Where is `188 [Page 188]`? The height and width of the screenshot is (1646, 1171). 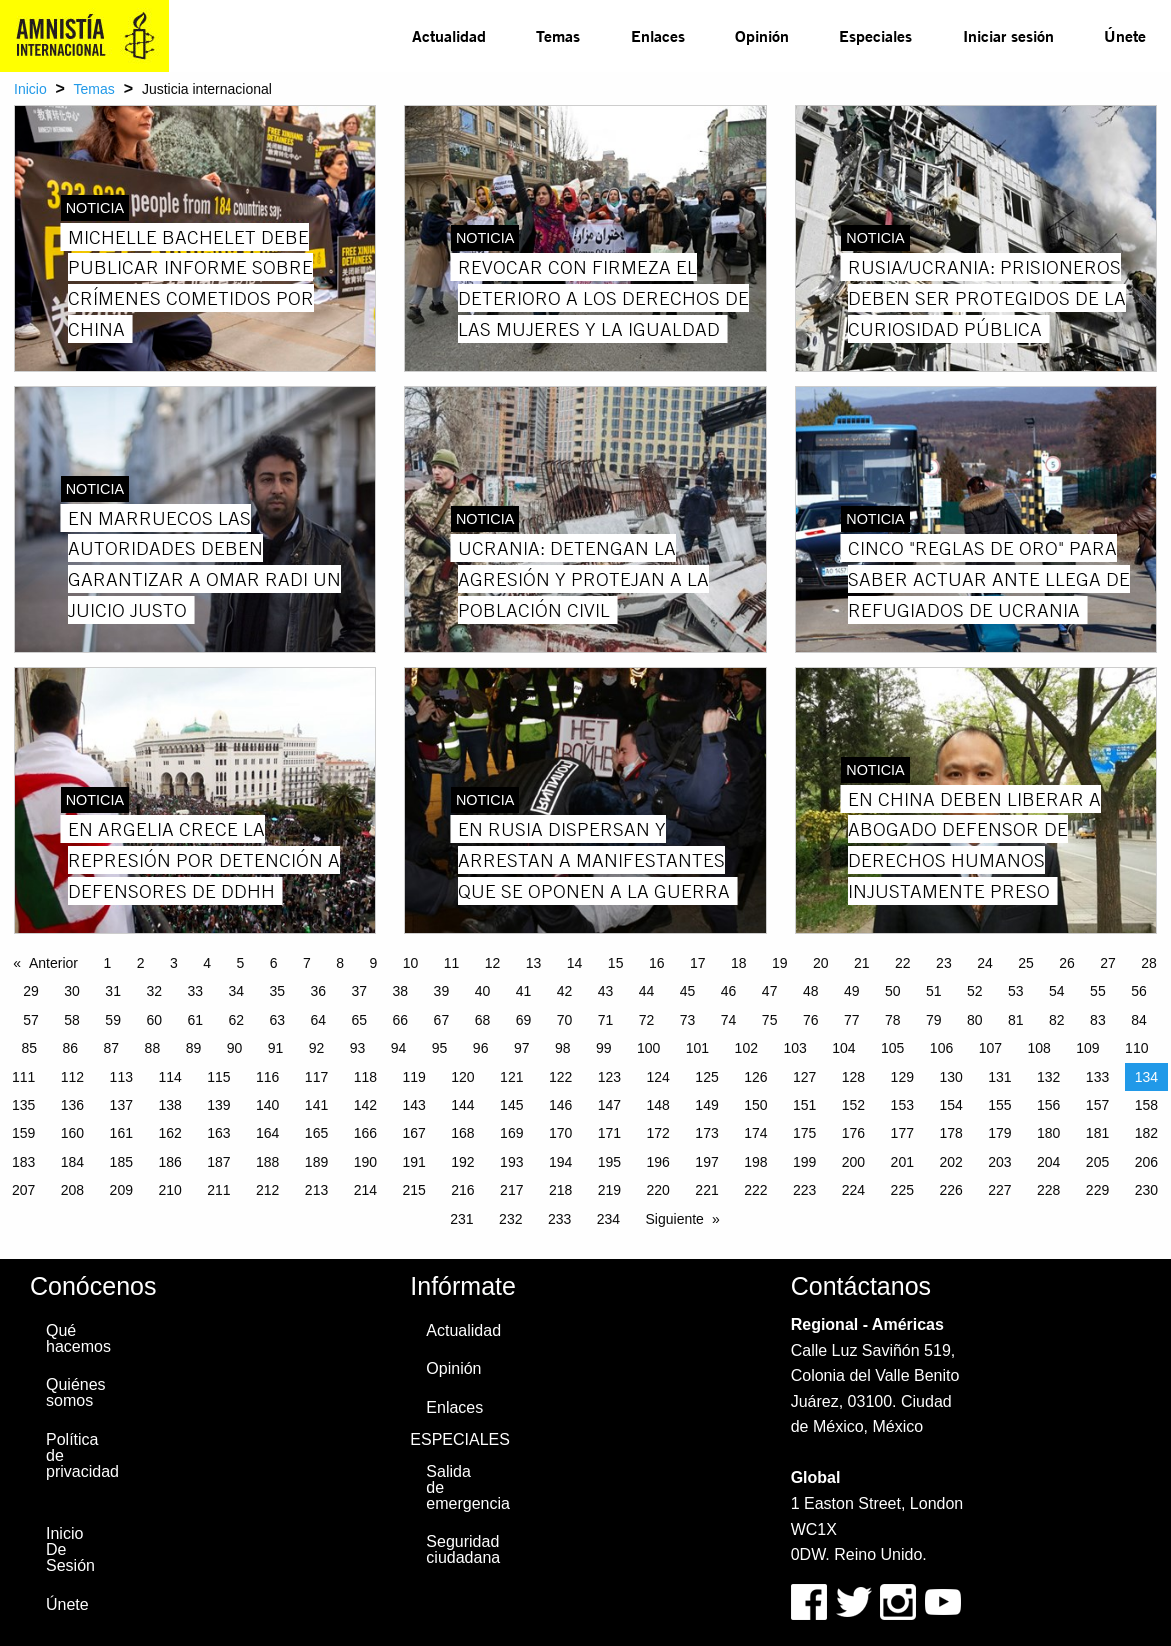 188 [Page 188] is located at coordinates (267, 1162).